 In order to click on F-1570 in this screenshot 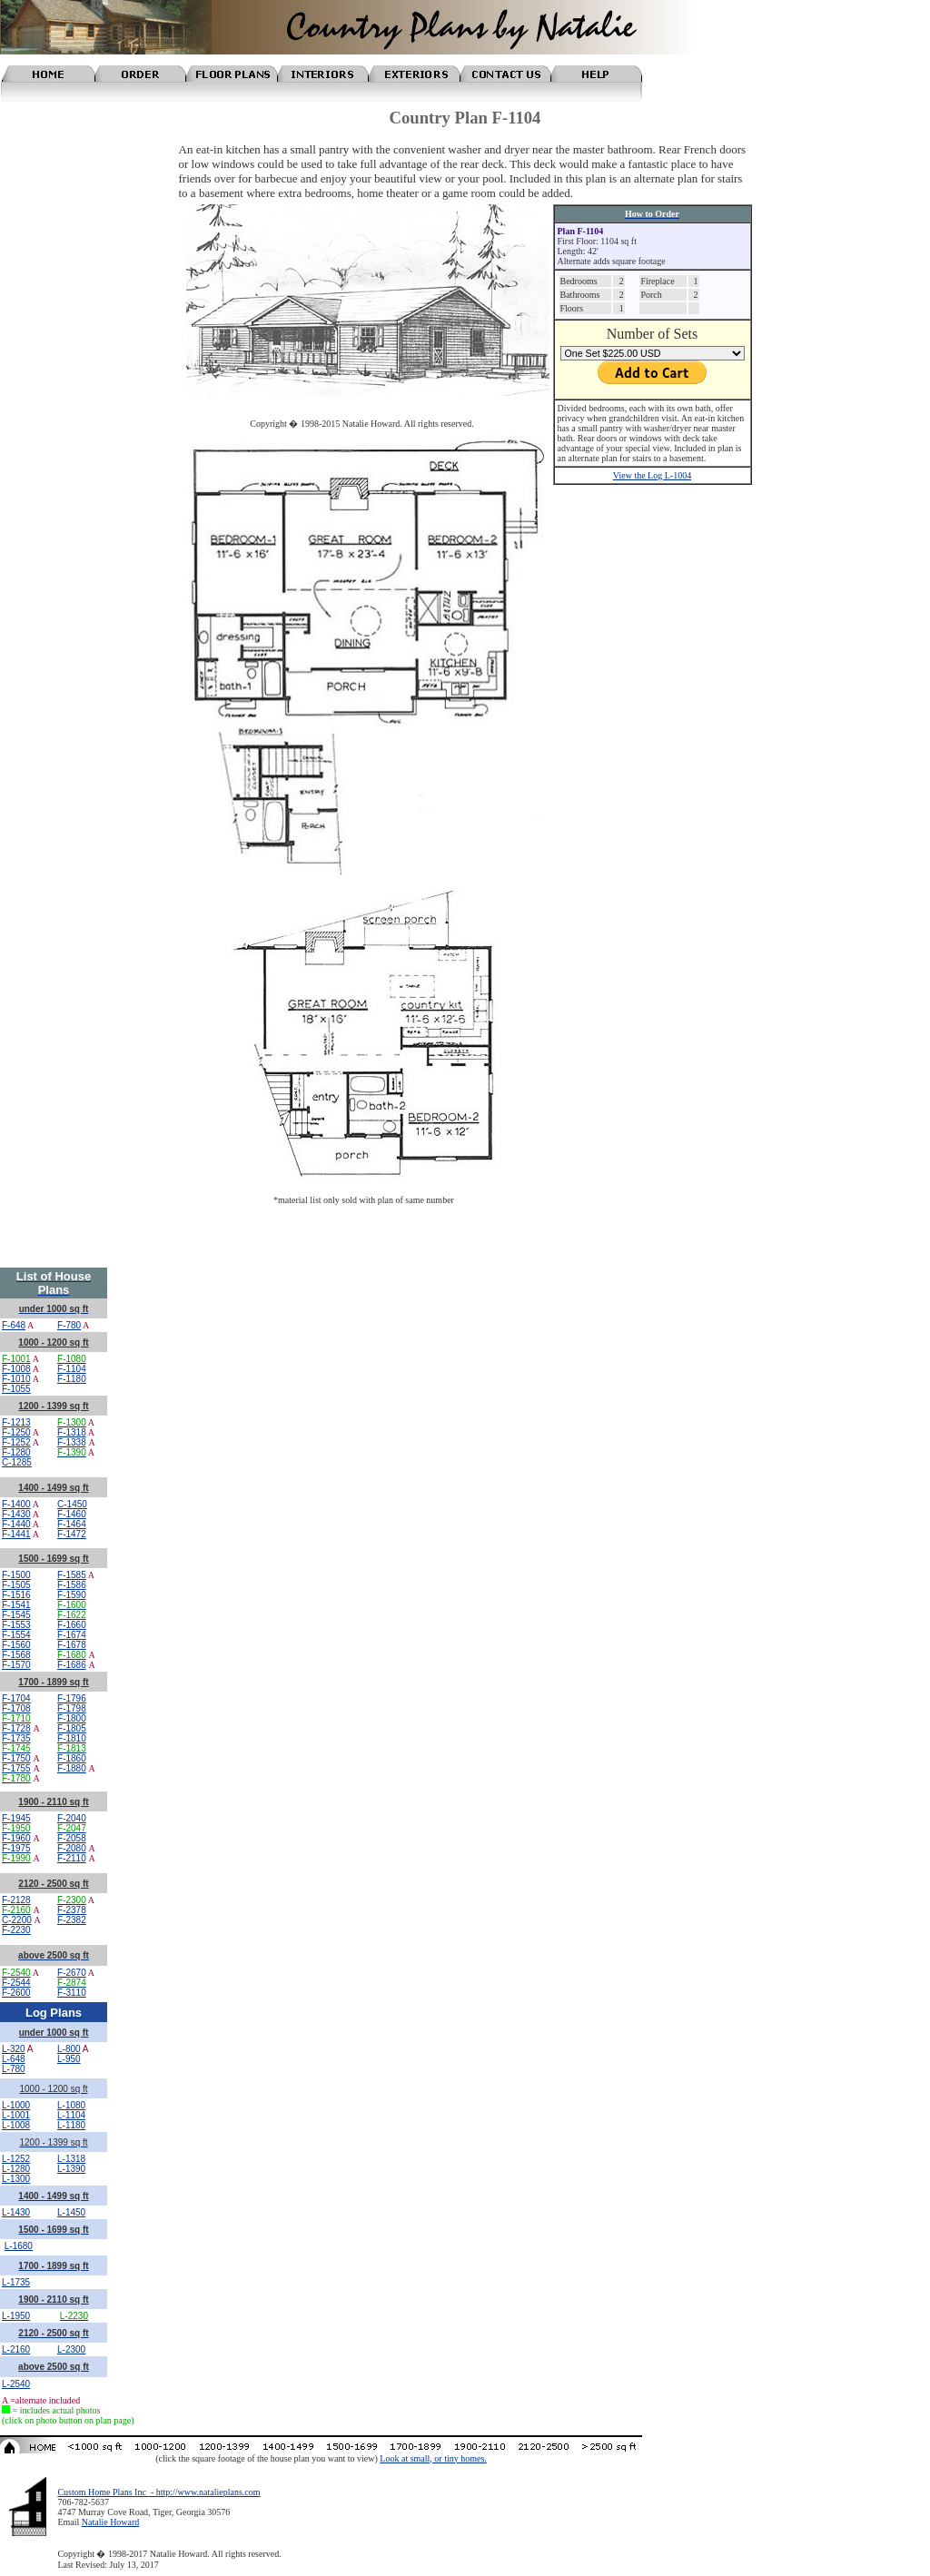, I will do `click(16, 1665)`.